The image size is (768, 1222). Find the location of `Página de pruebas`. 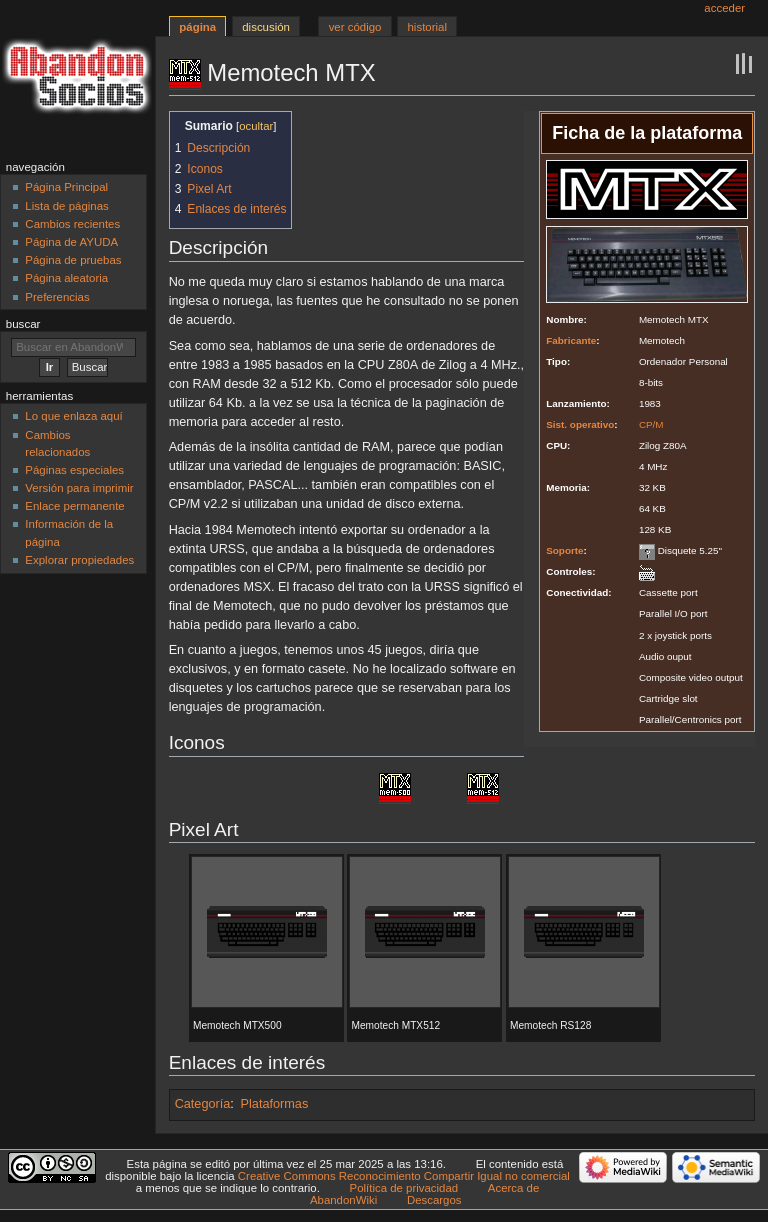

Página de pruebas is located at coordinates (73, 260).